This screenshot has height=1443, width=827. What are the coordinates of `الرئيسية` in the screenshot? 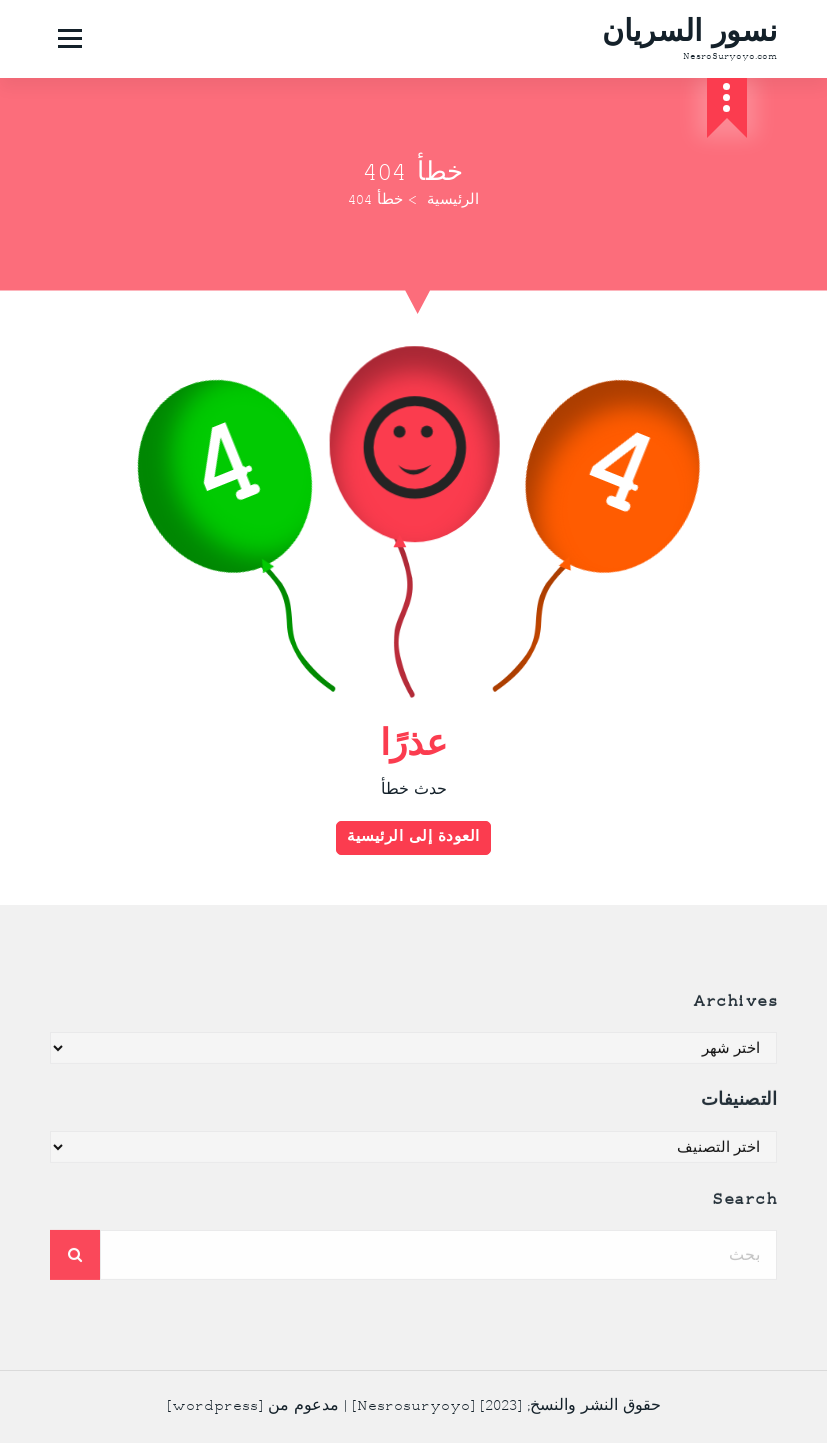 It's located at (453, 201).